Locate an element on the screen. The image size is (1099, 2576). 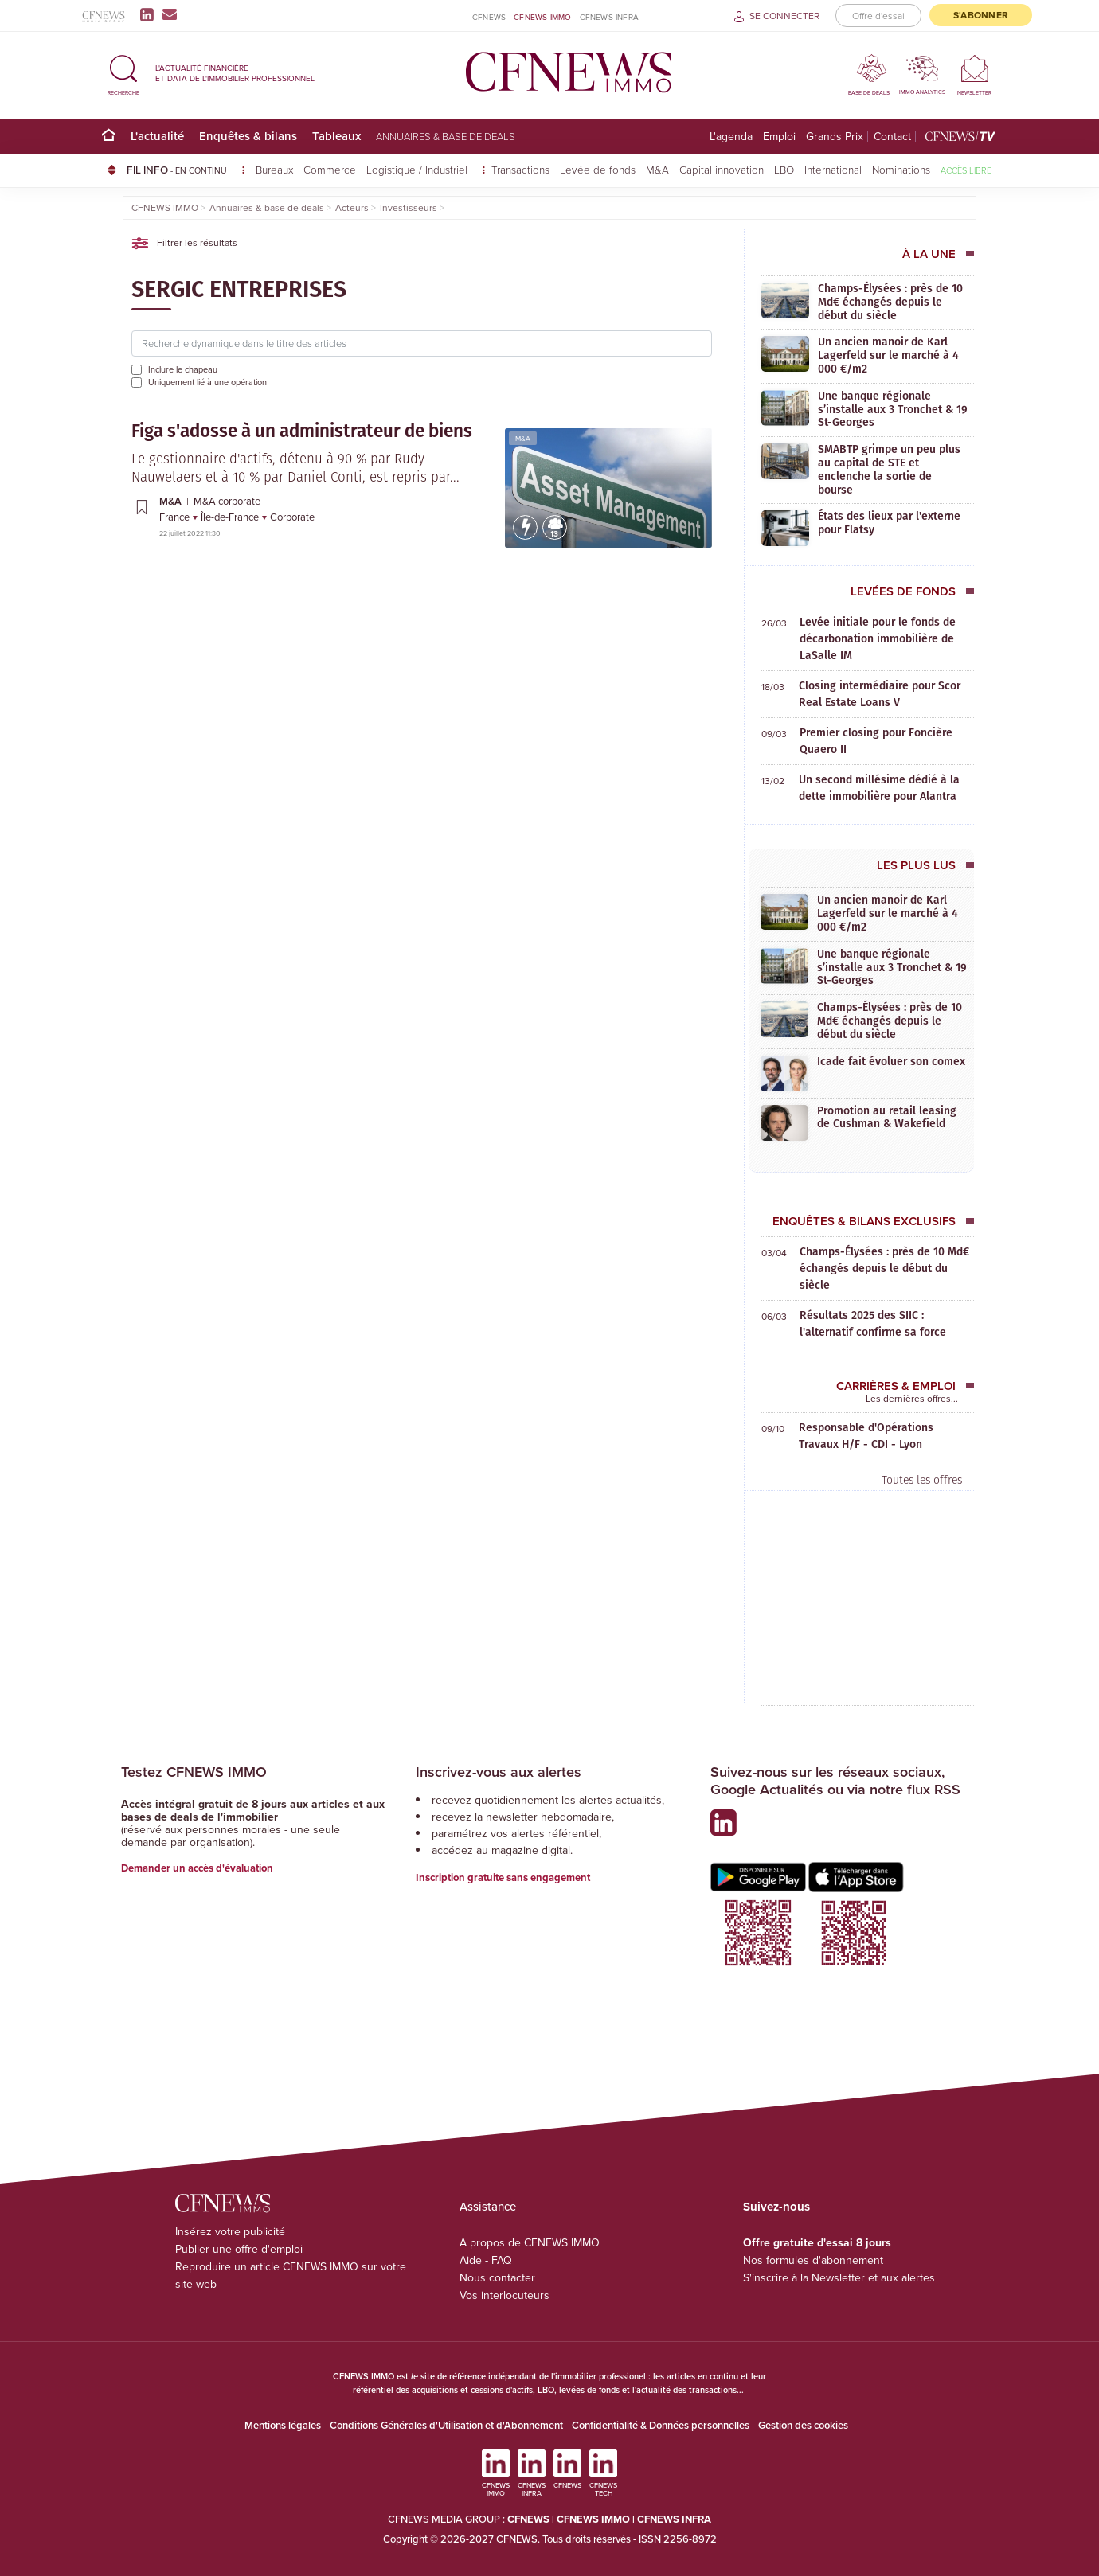
Gestion des cookies is located at coordinates (803, 2425).